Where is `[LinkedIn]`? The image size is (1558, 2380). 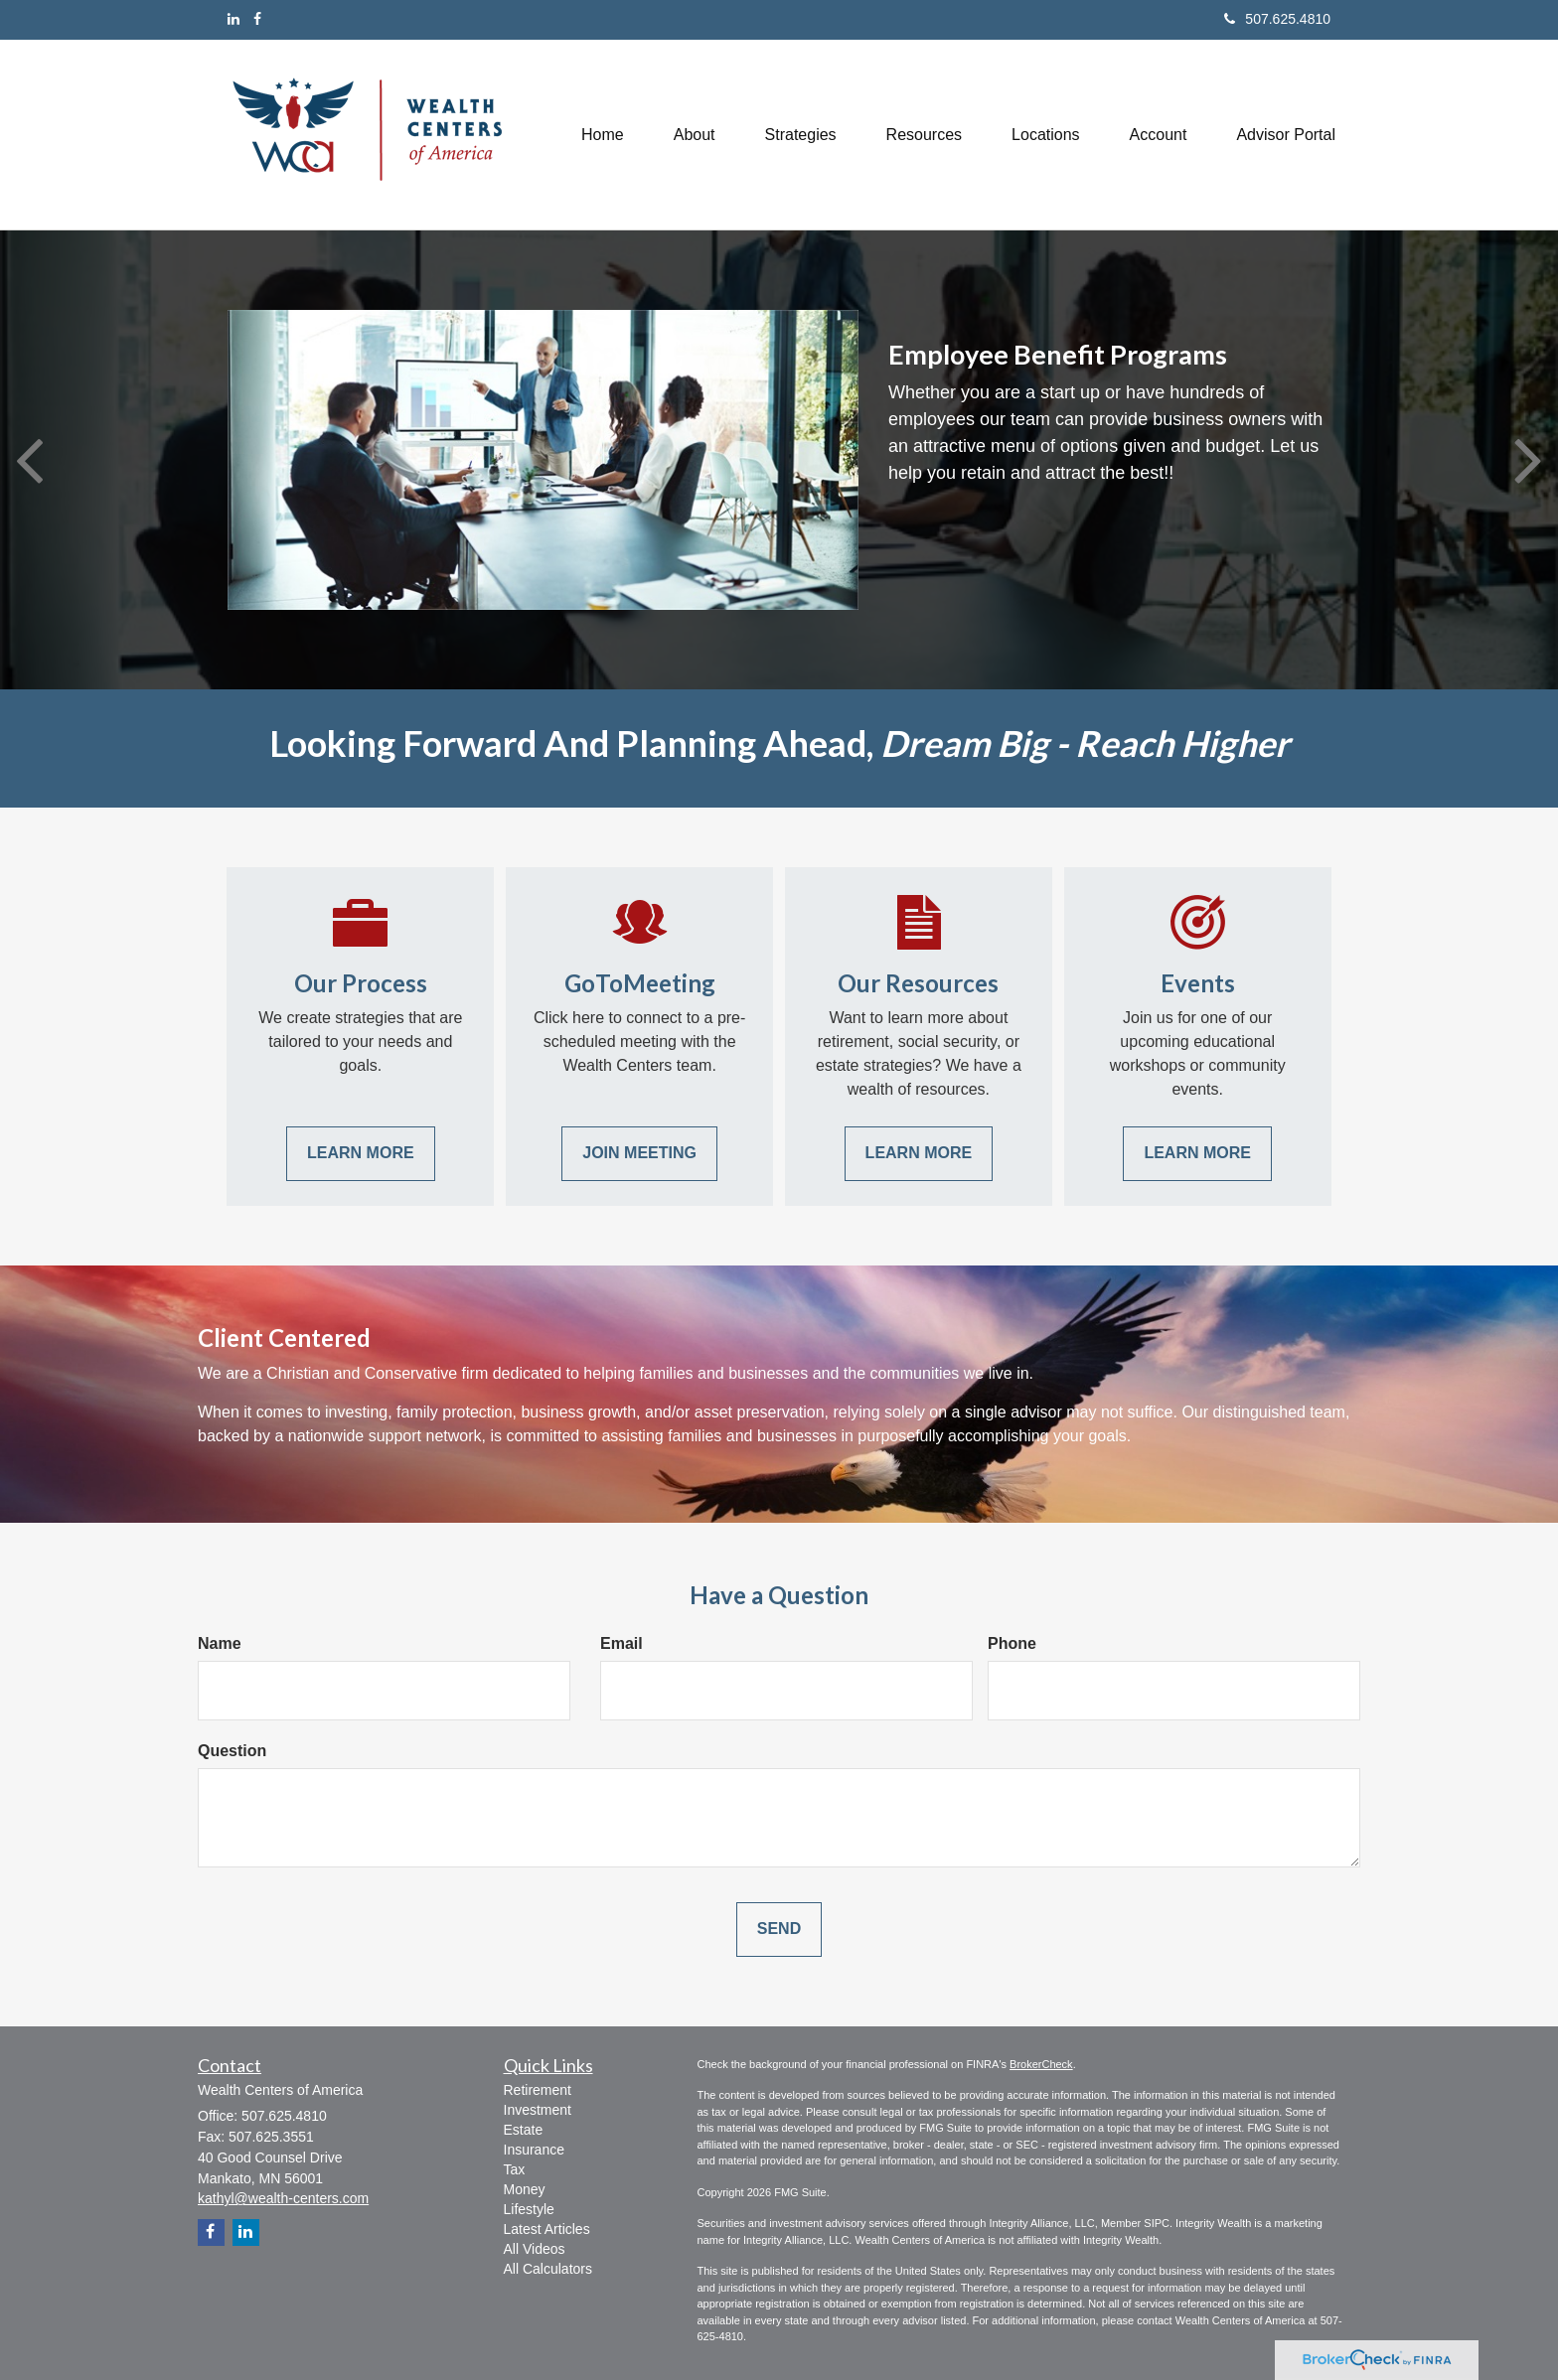
[LinkedIn] is located at coordinates (233, 19).